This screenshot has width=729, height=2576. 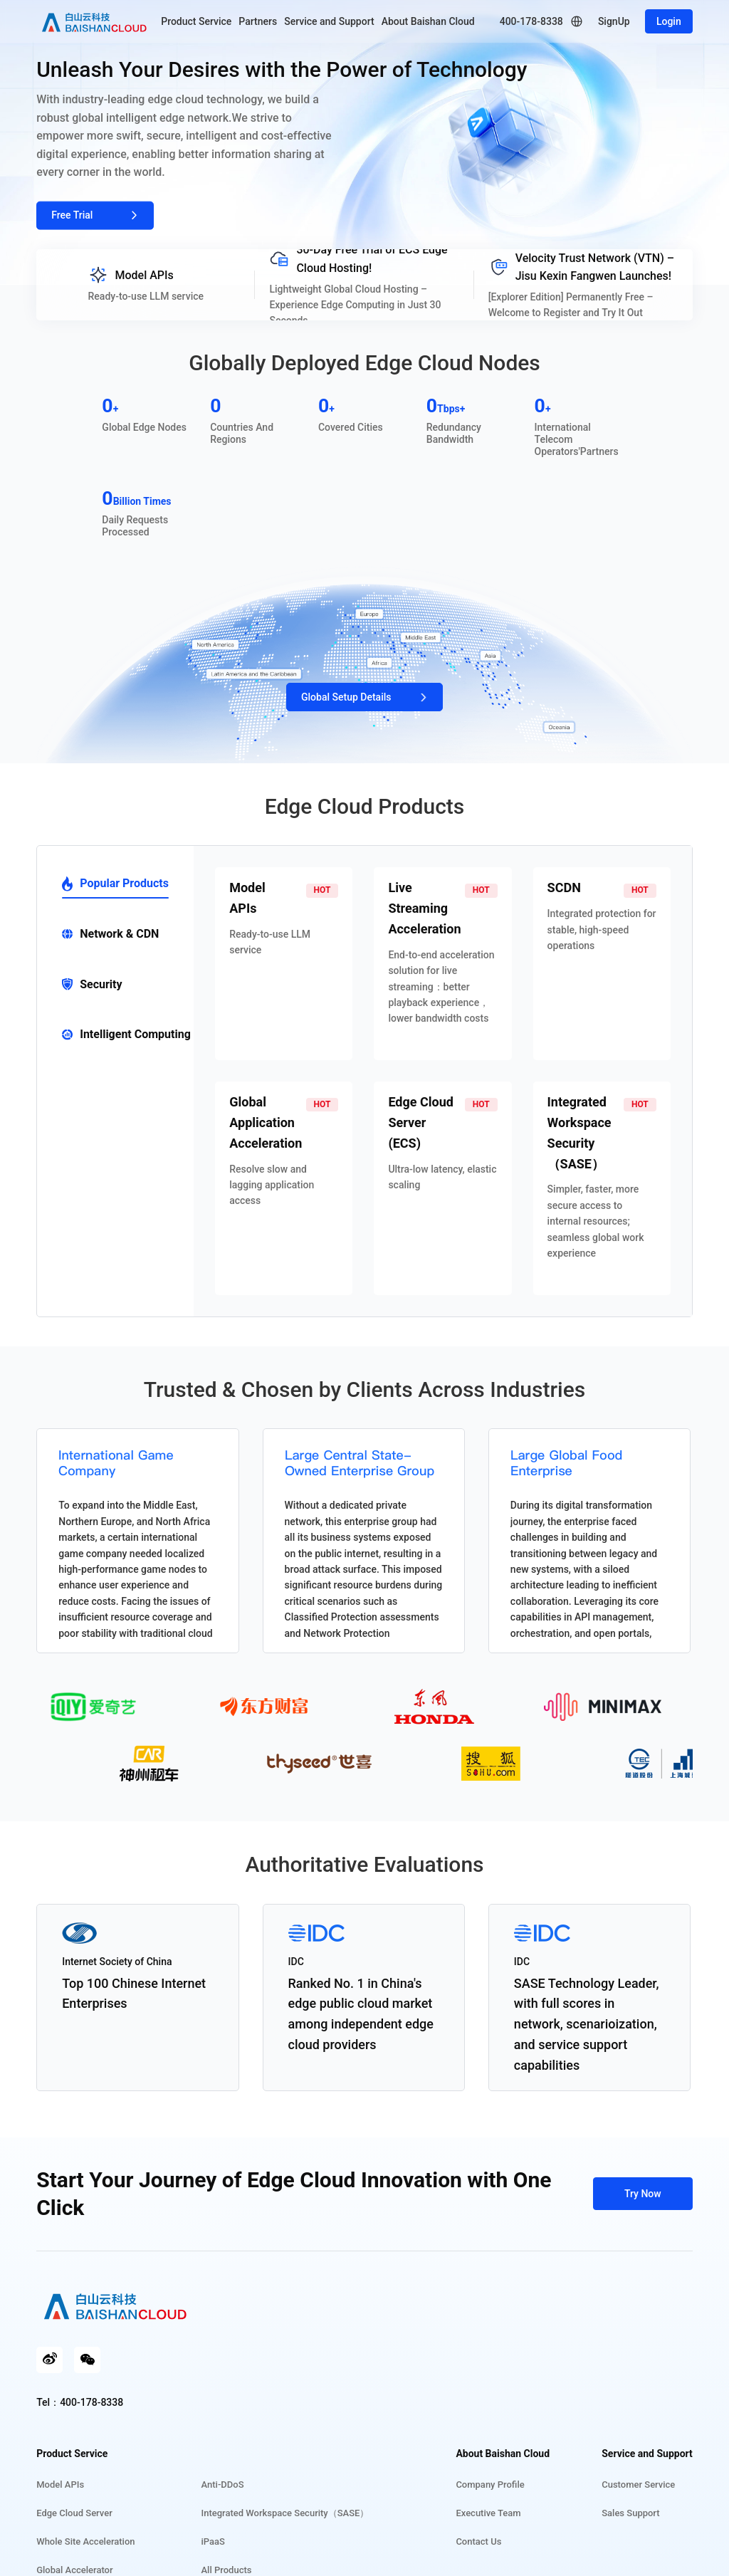 I want to click on Partners, so click(x=257, y=21).